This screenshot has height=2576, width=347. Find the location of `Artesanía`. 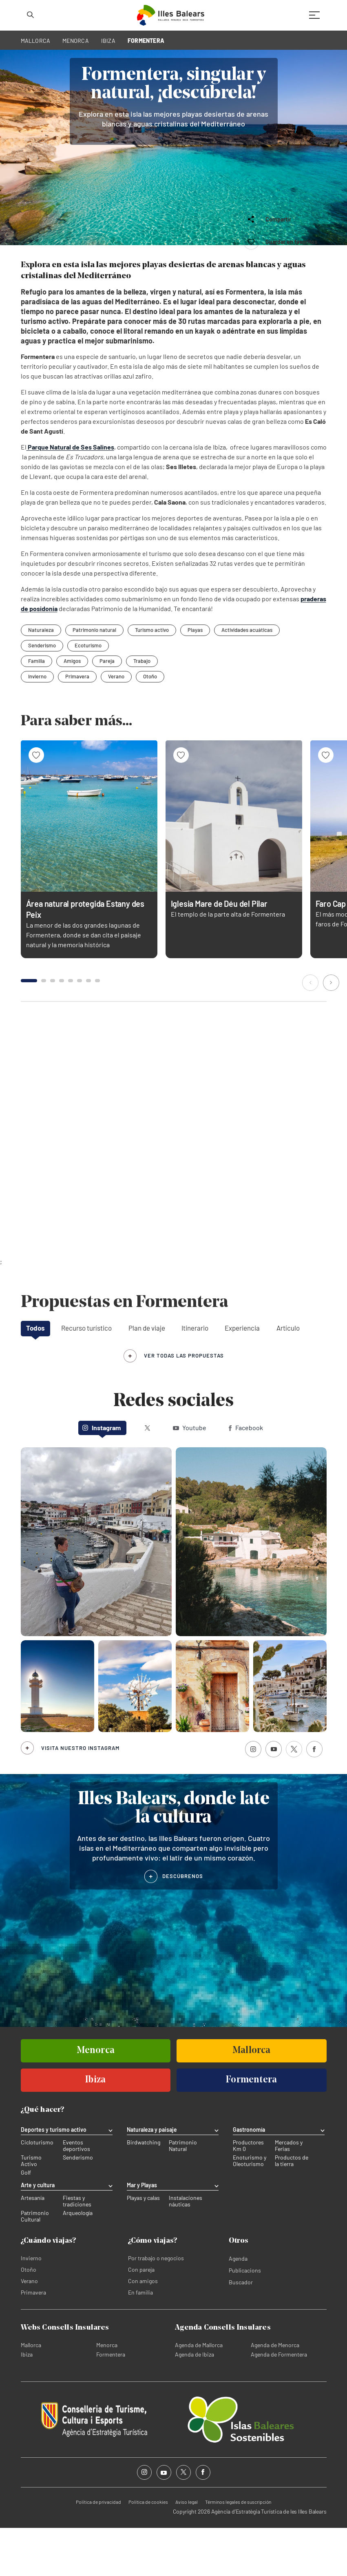

Artesanía is located at coordinates (32, 2246).